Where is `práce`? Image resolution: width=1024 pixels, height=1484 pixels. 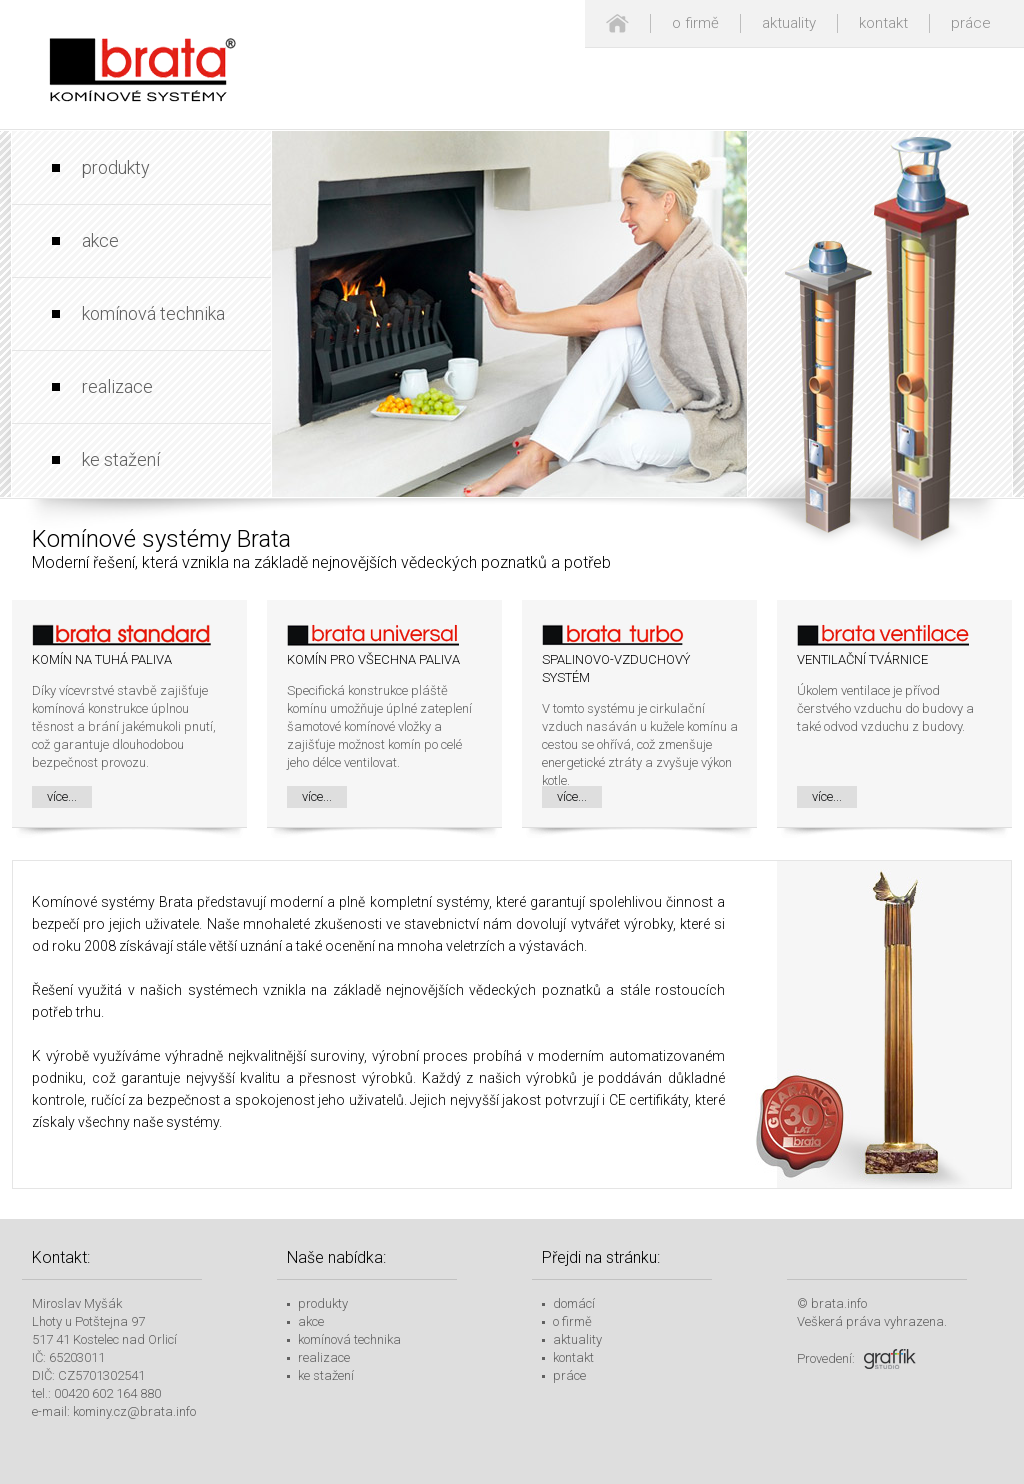 práce is located at coordinates (971, 23).